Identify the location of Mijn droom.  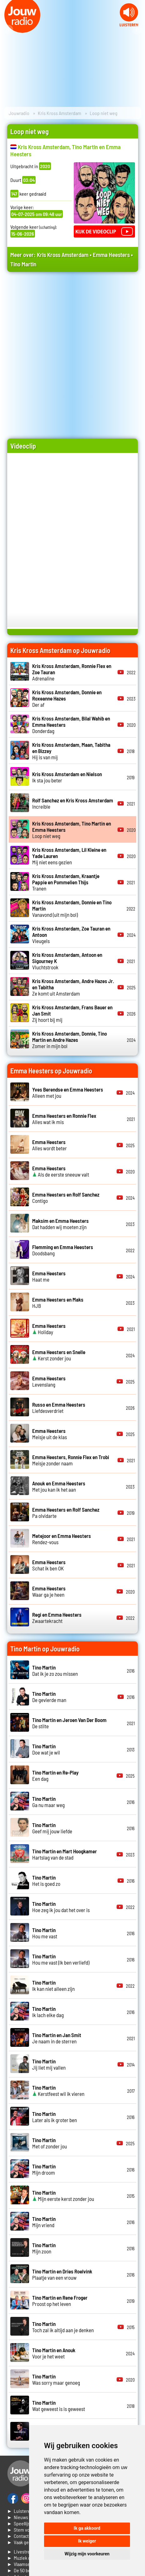
(44, 2169).